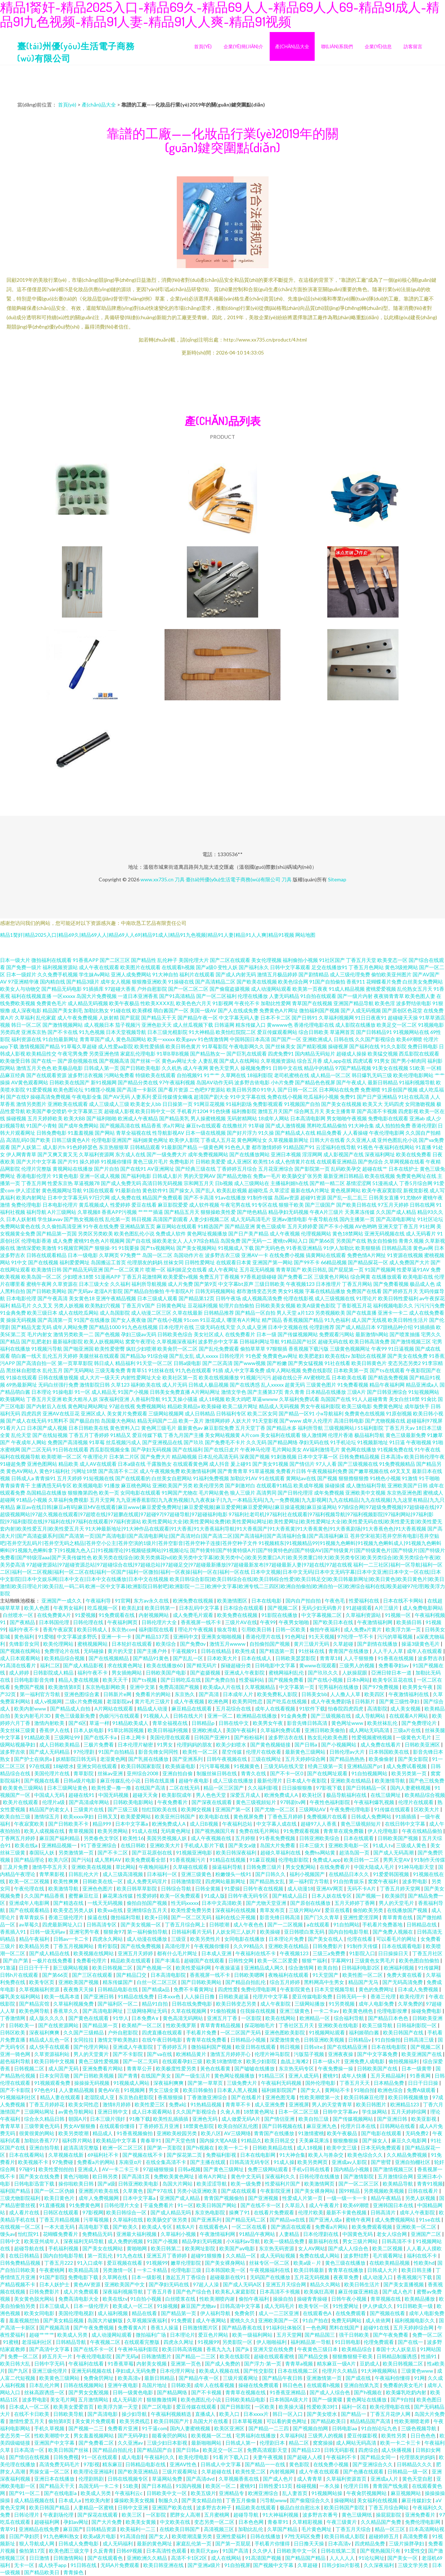 This screenshot has height=2576, width=445. I want to click on 免费电影片, so click(181, 1161).